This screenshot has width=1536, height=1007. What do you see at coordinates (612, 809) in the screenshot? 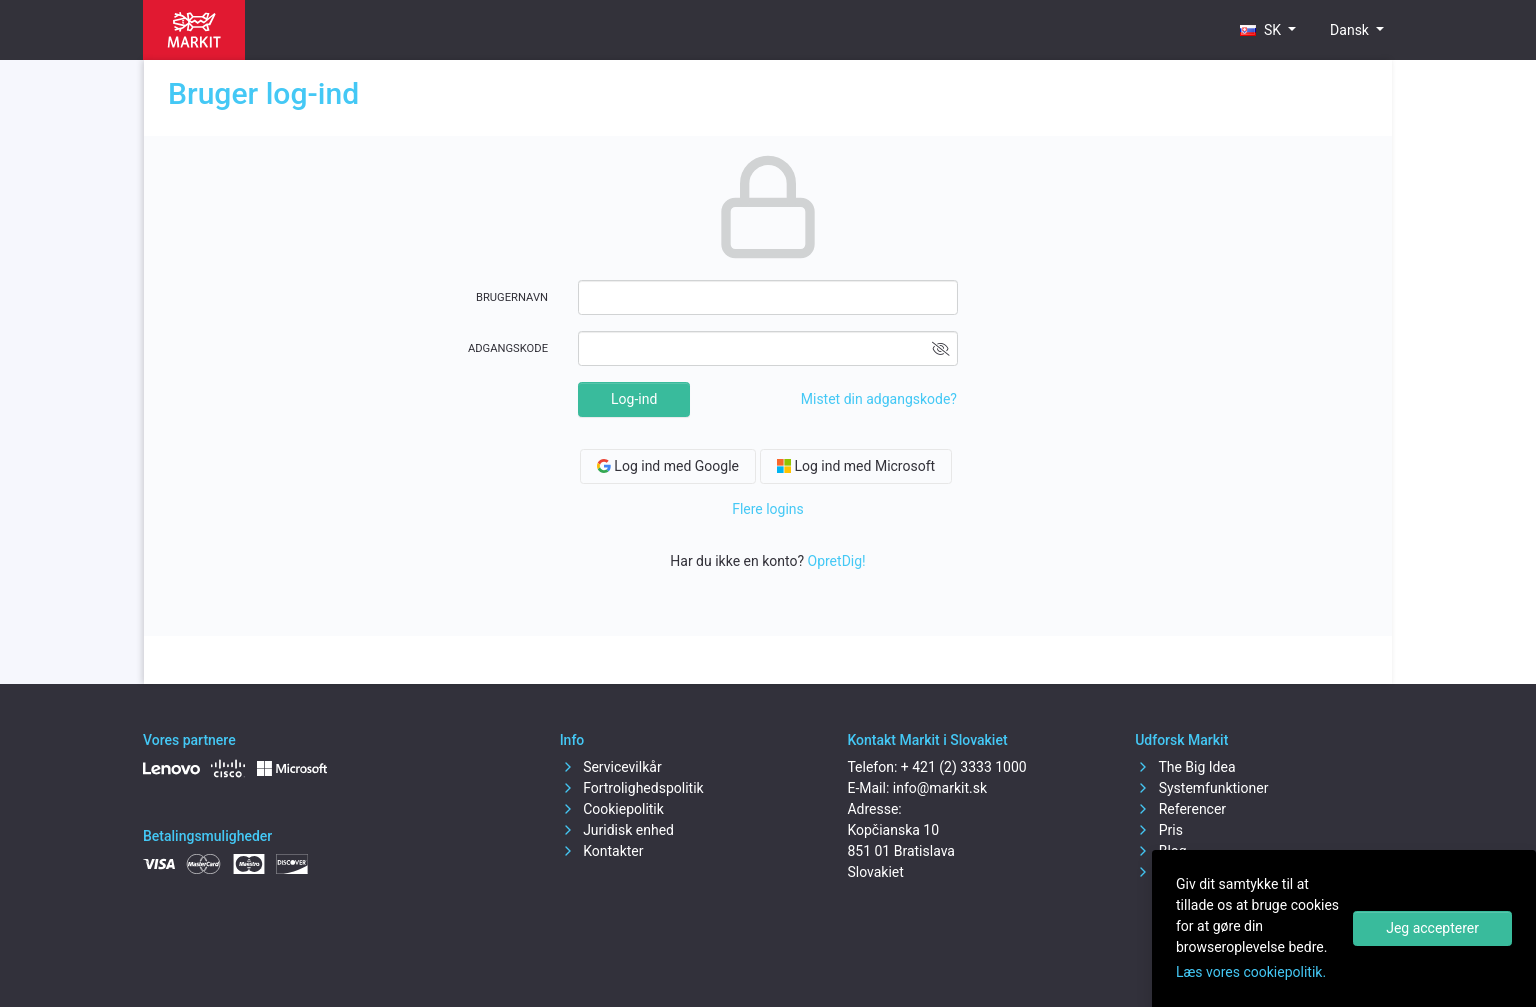
I see `Cookiepolitik` at bounding box center [612, 809].